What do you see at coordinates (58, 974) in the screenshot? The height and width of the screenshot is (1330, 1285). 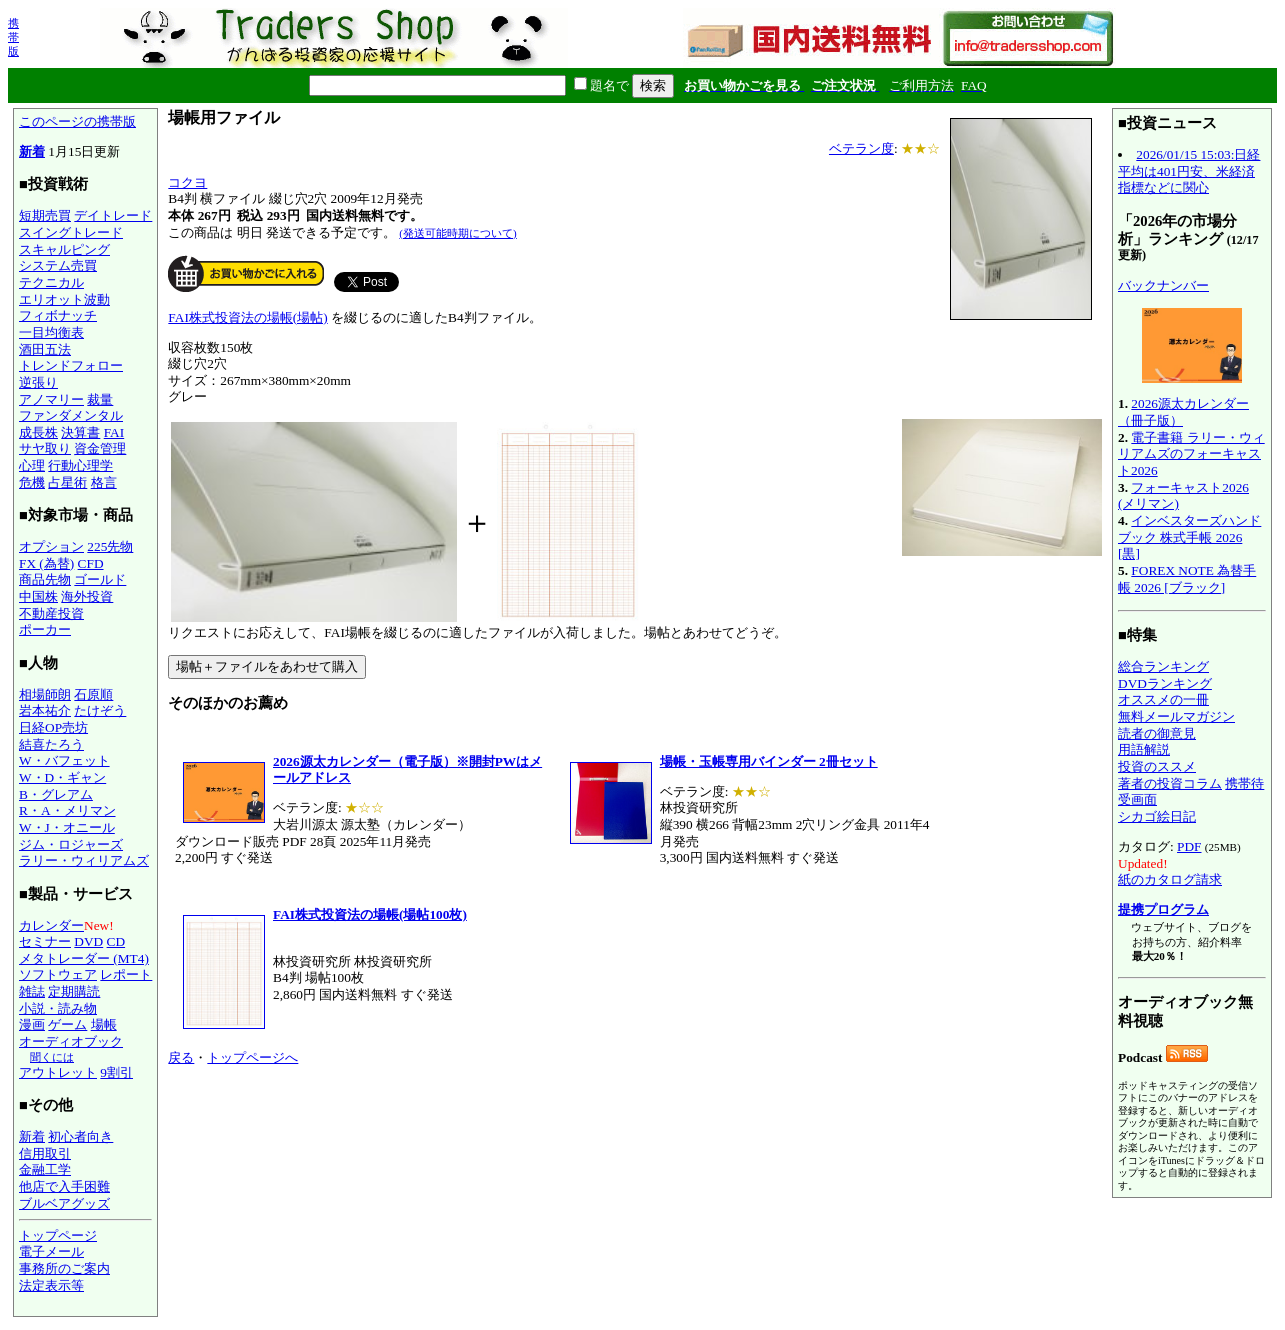 I see `ソフトウェア` at bounding box center [58, 974].